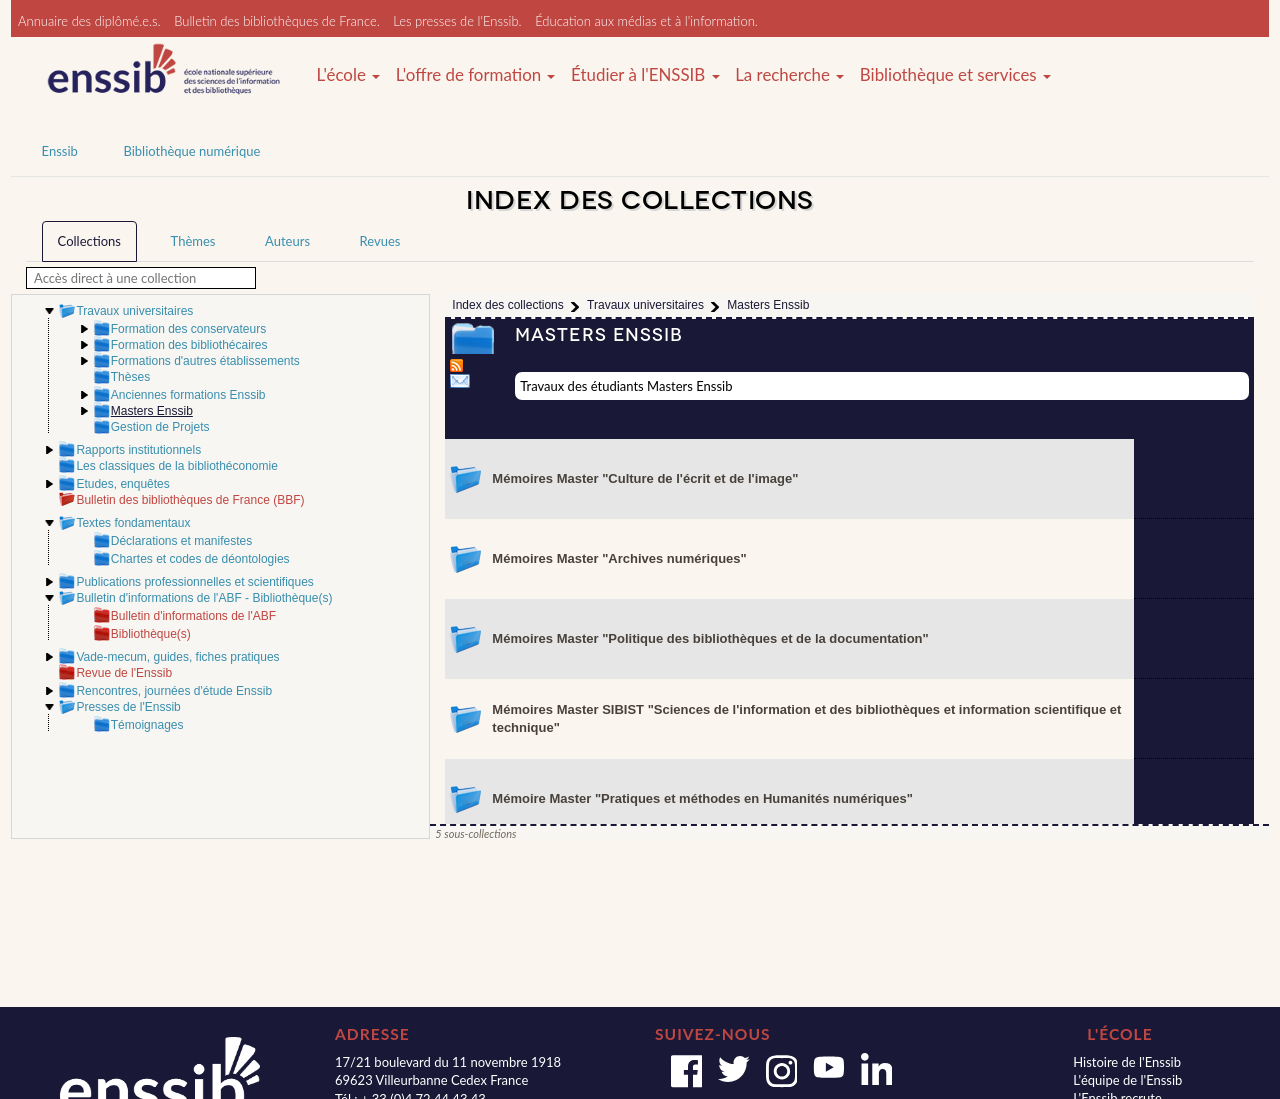 The image size is (1280, 1099). Describe the element at coordinates (177, 657) in the screenshot. I see `Vade-mecum, guides, fiches pratiques` at that location.